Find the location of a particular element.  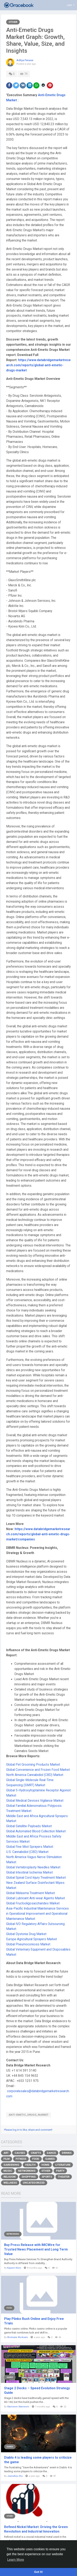

Anti-Emetic_Drugs_Market is located at coordinates (28, 2114).